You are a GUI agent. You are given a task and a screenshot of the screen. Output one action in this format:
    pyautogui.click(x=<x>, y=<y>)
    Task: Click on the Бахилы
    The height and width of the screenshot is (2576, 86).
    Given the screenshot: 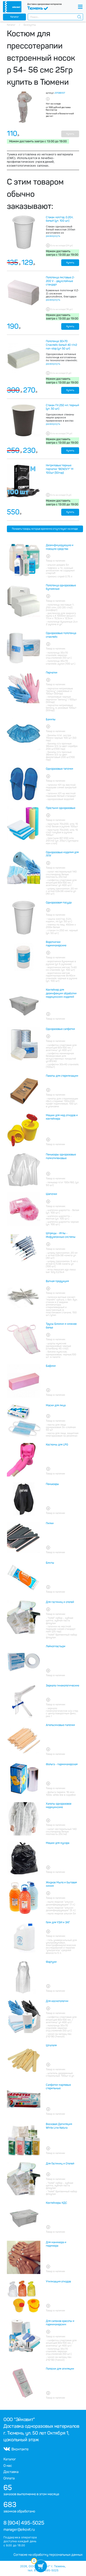 What is the action you would take?
    pyautogui.click(x=50, y=719)
    